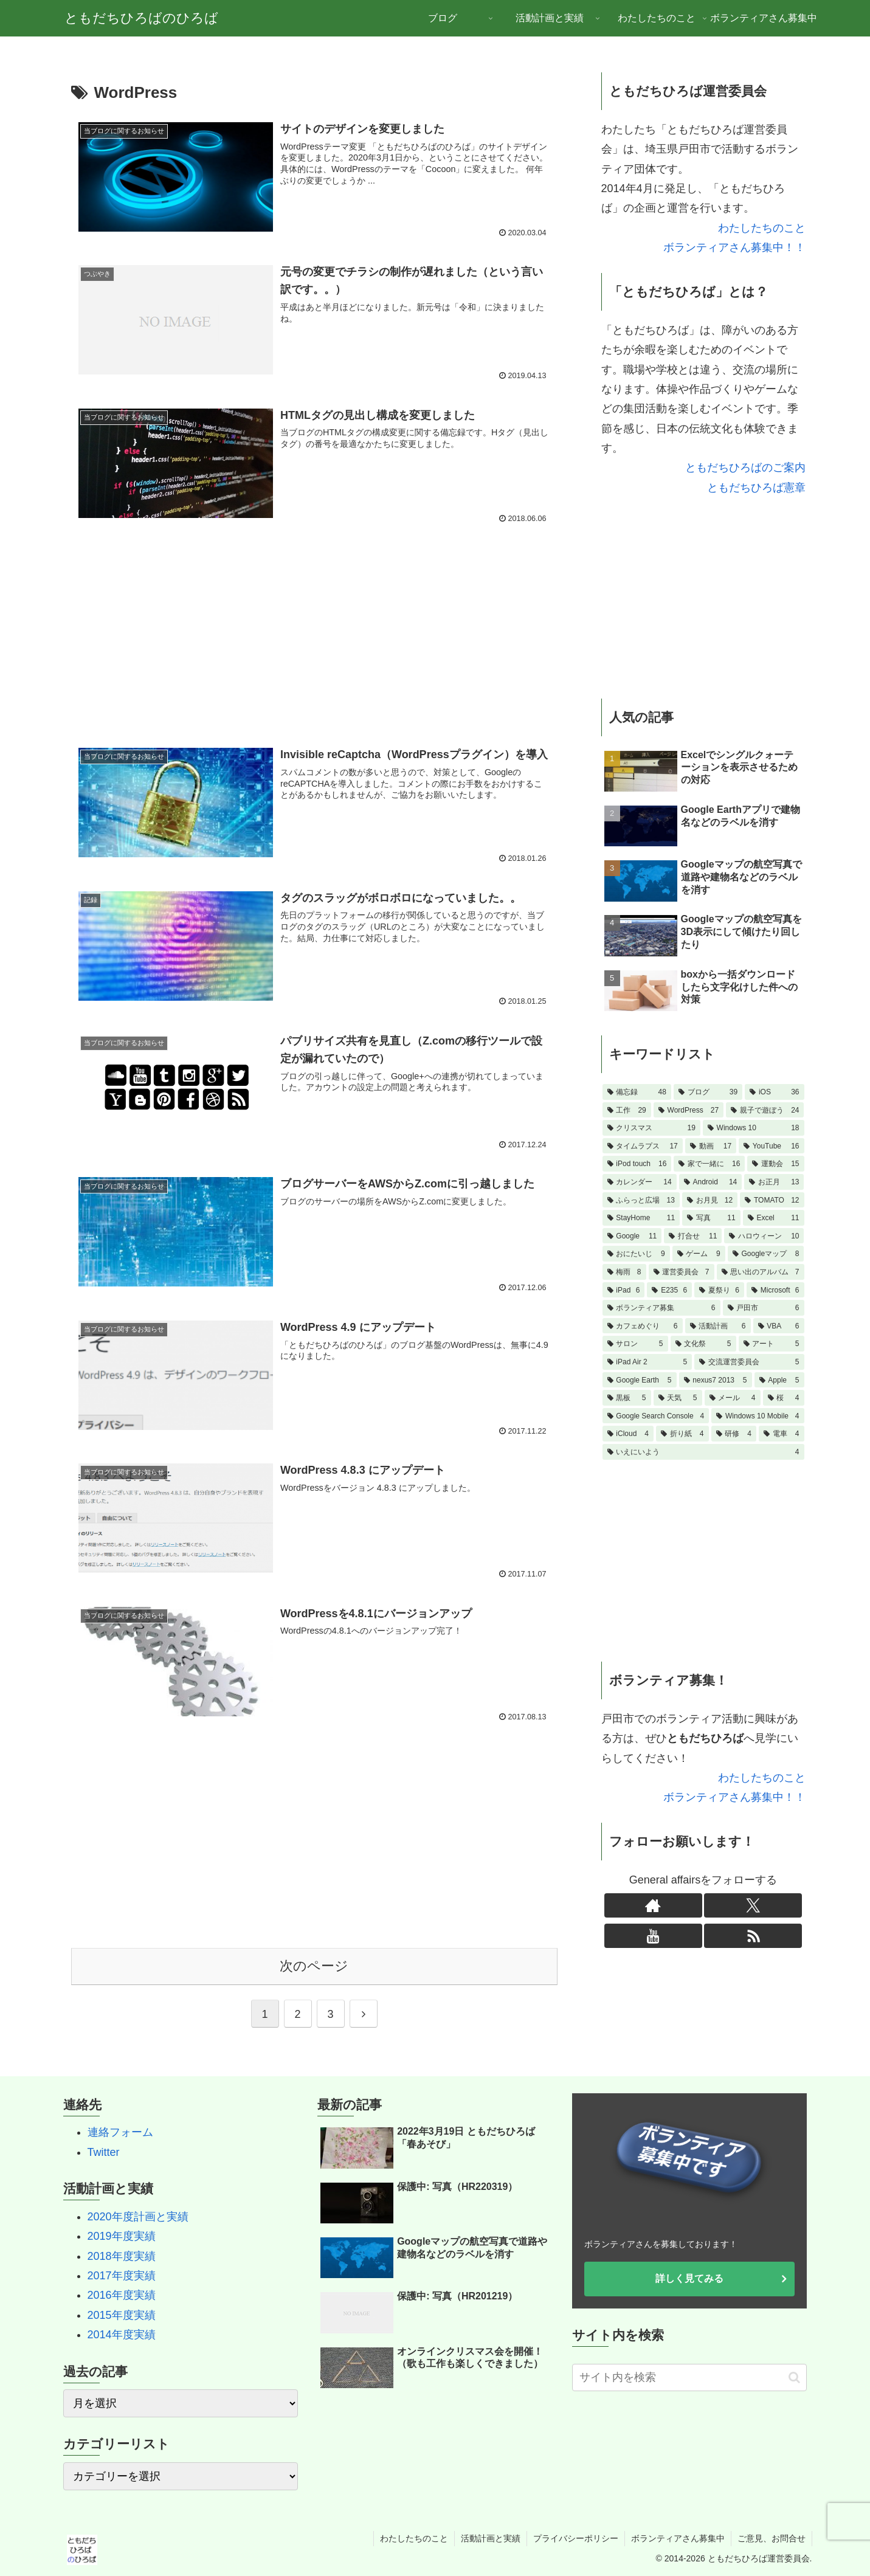 The height and width of the screenshot is (2576, 870). What do you see at coordinates (753, 1128) in the screenshot?
I see `[Windows 10 (18個の項目)]` at bounding box center [753, 1128].